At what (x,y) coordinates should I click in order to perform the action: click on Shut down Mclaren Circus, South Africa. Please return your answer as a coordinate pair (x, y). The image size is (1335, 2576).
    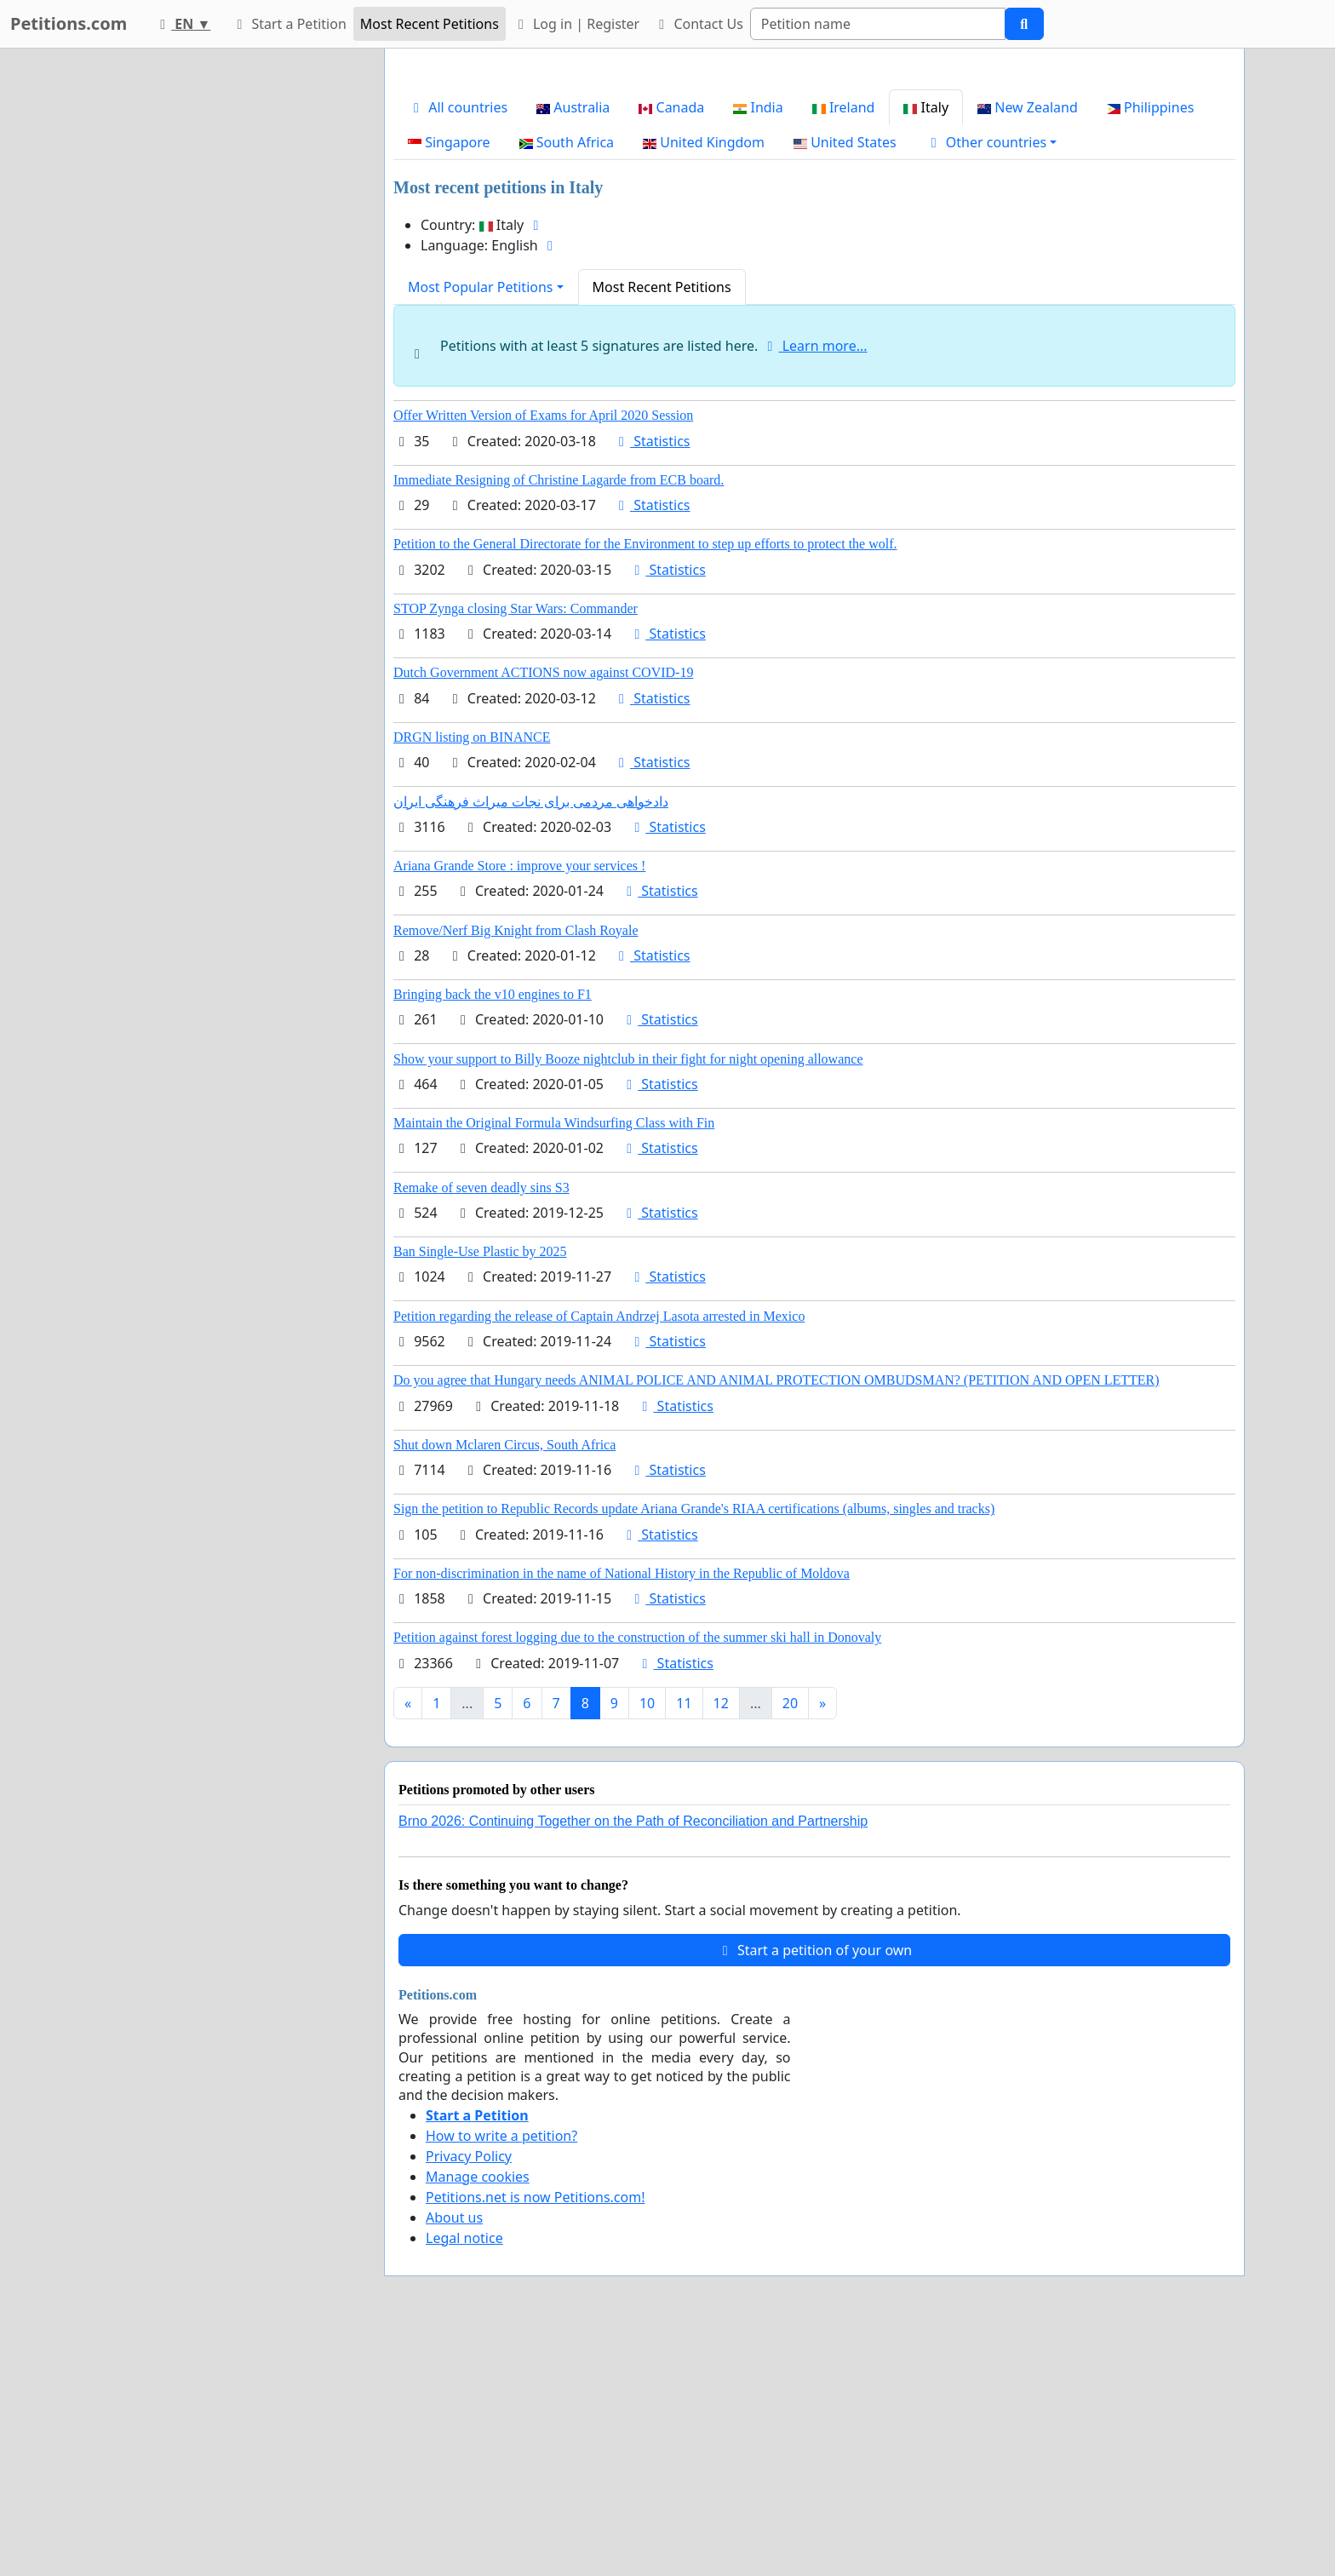
    Looking at the image, I should click on (504, 1683).